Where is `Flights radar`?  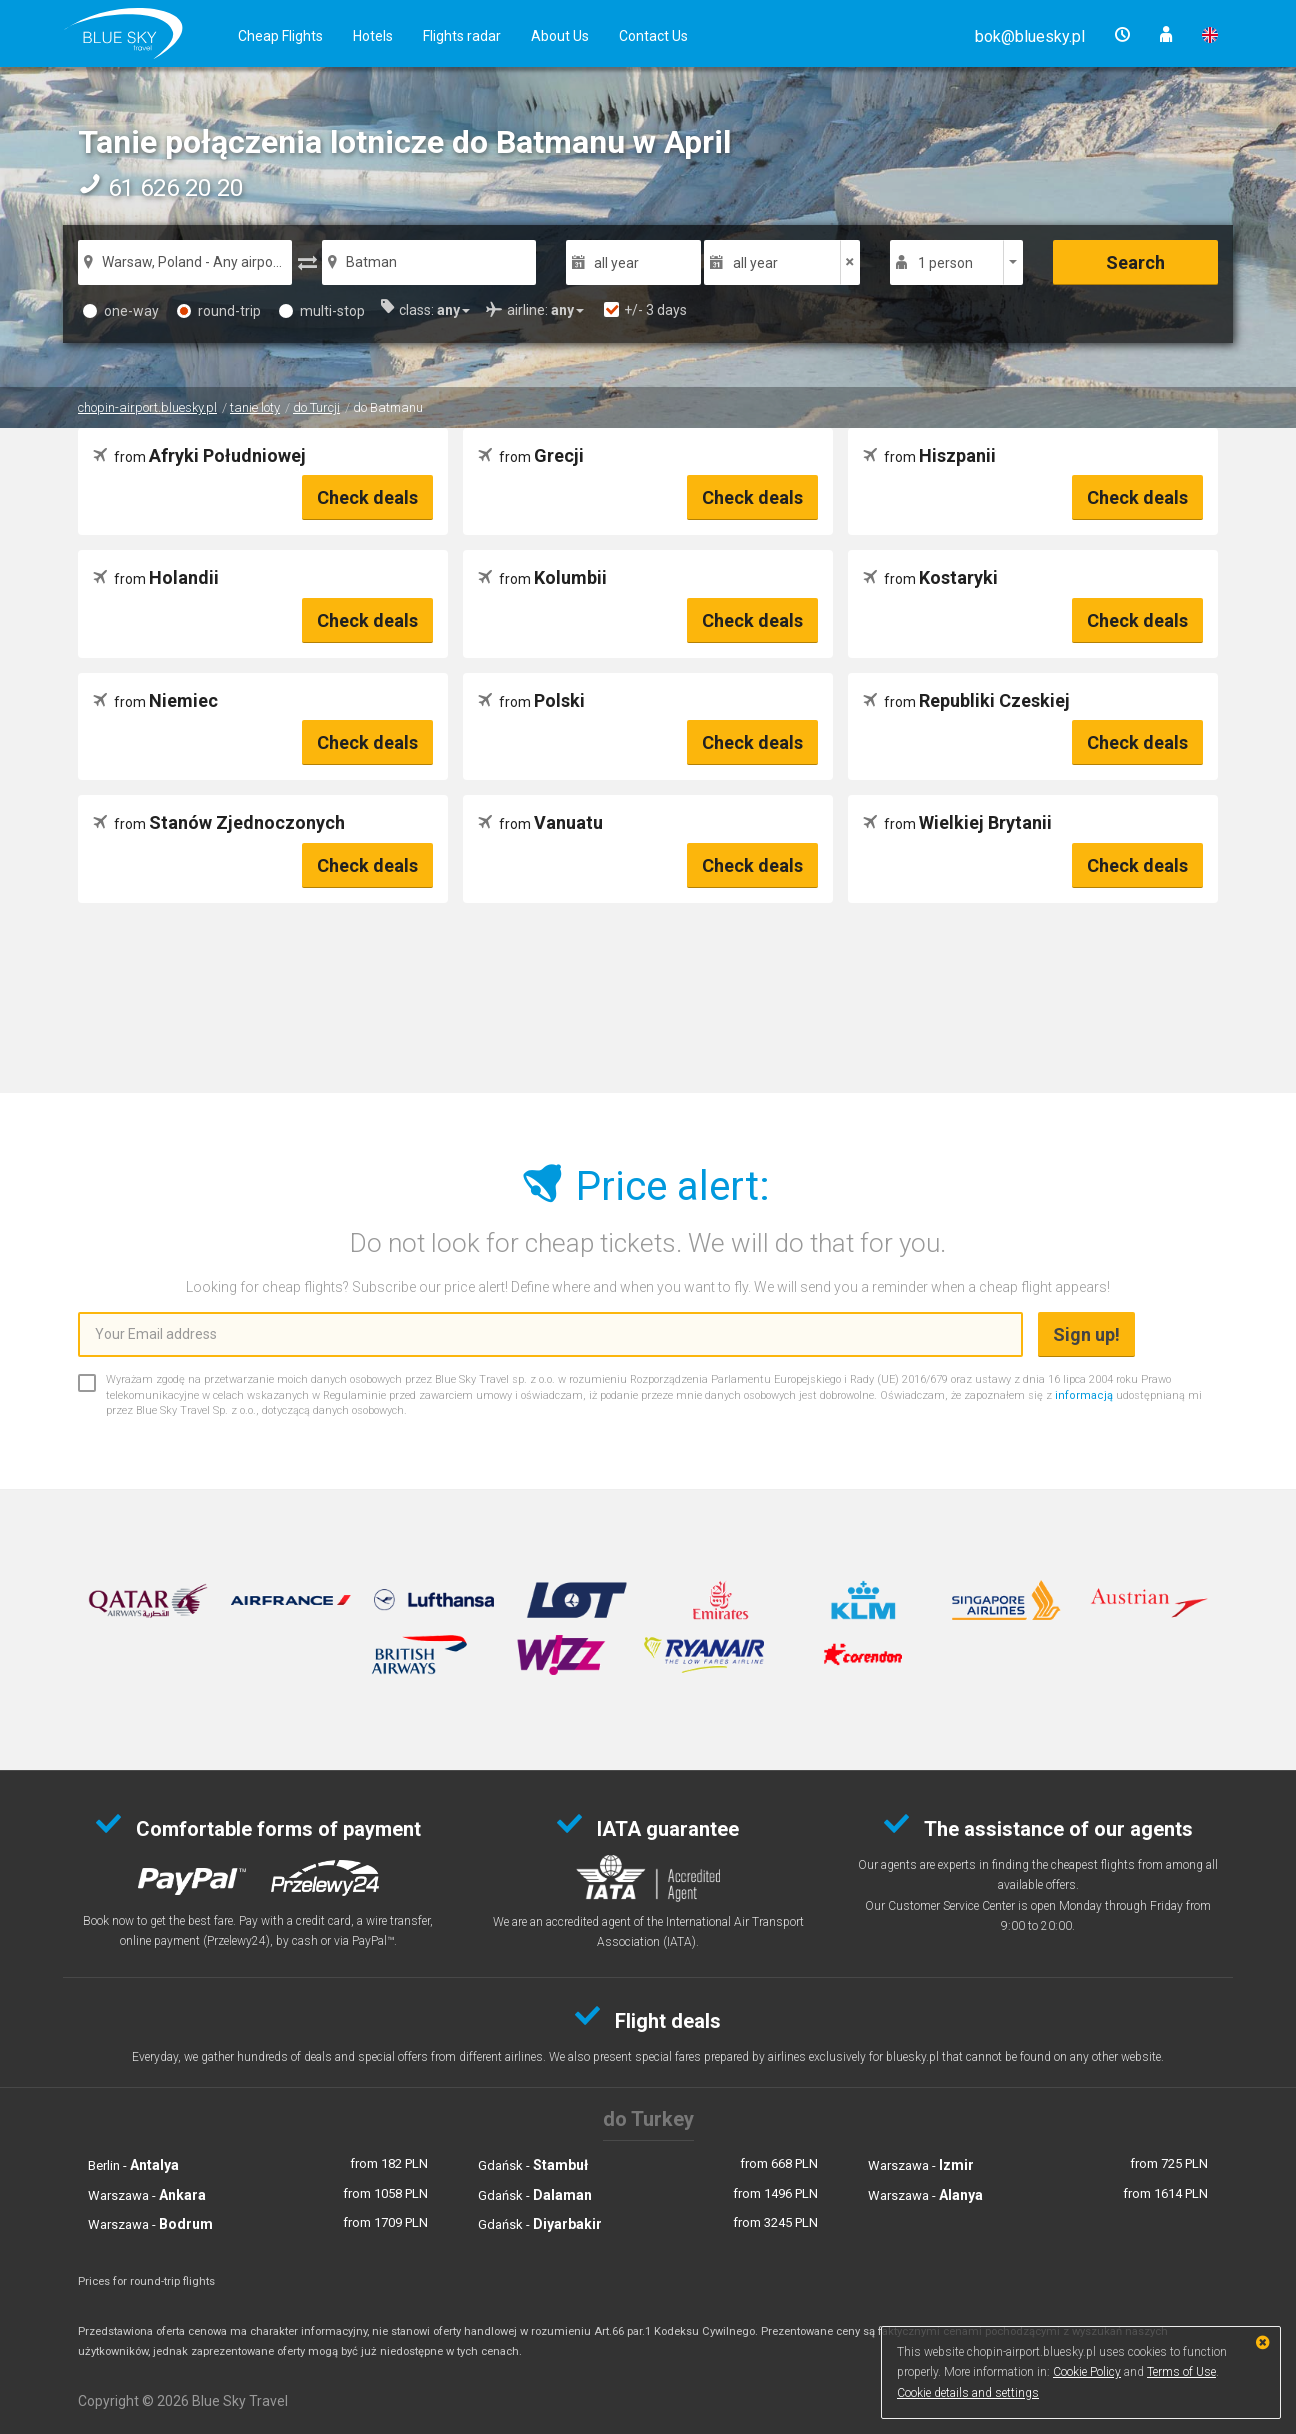 Flights radar is located at coordinates (462, 36).